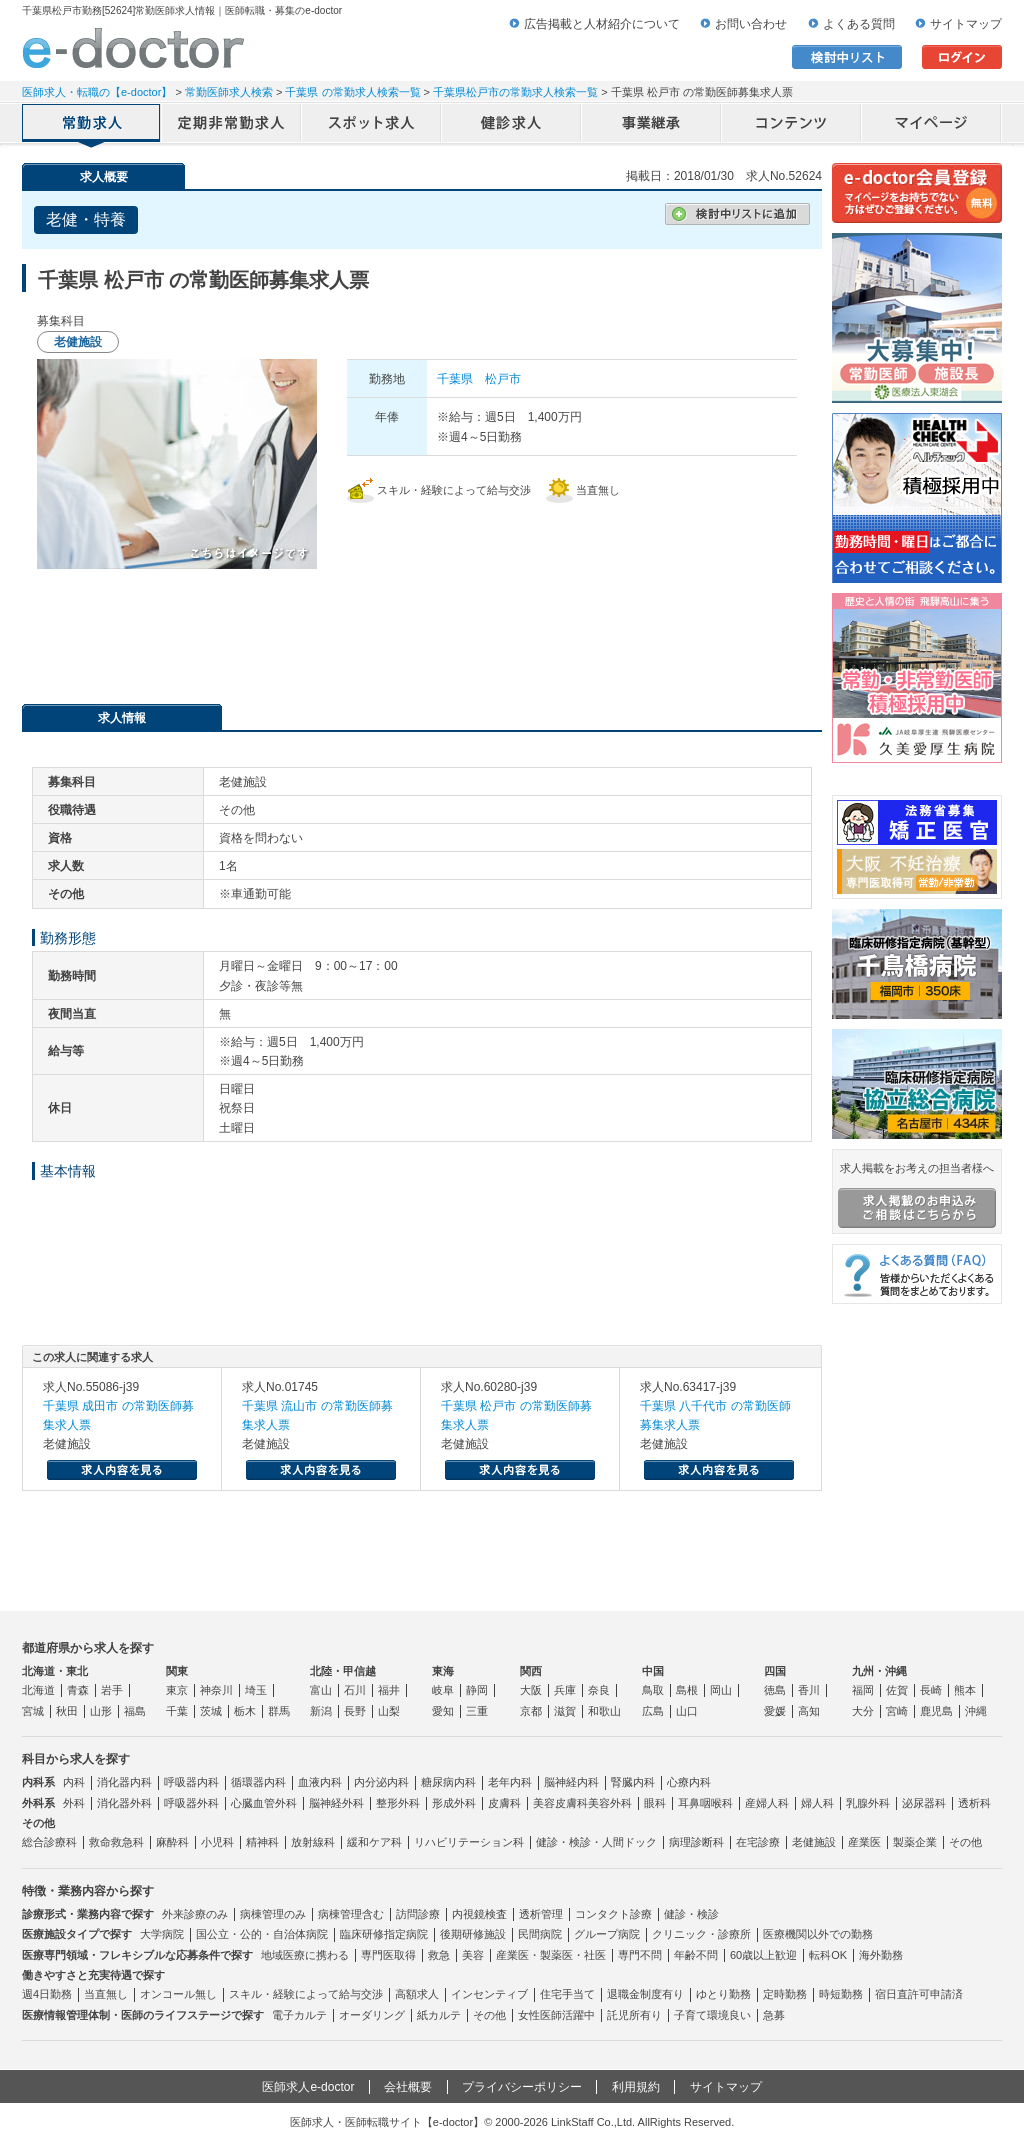  Describe the element at coordinates (774, 2015) in the screenshot. I see `急募` at that location.